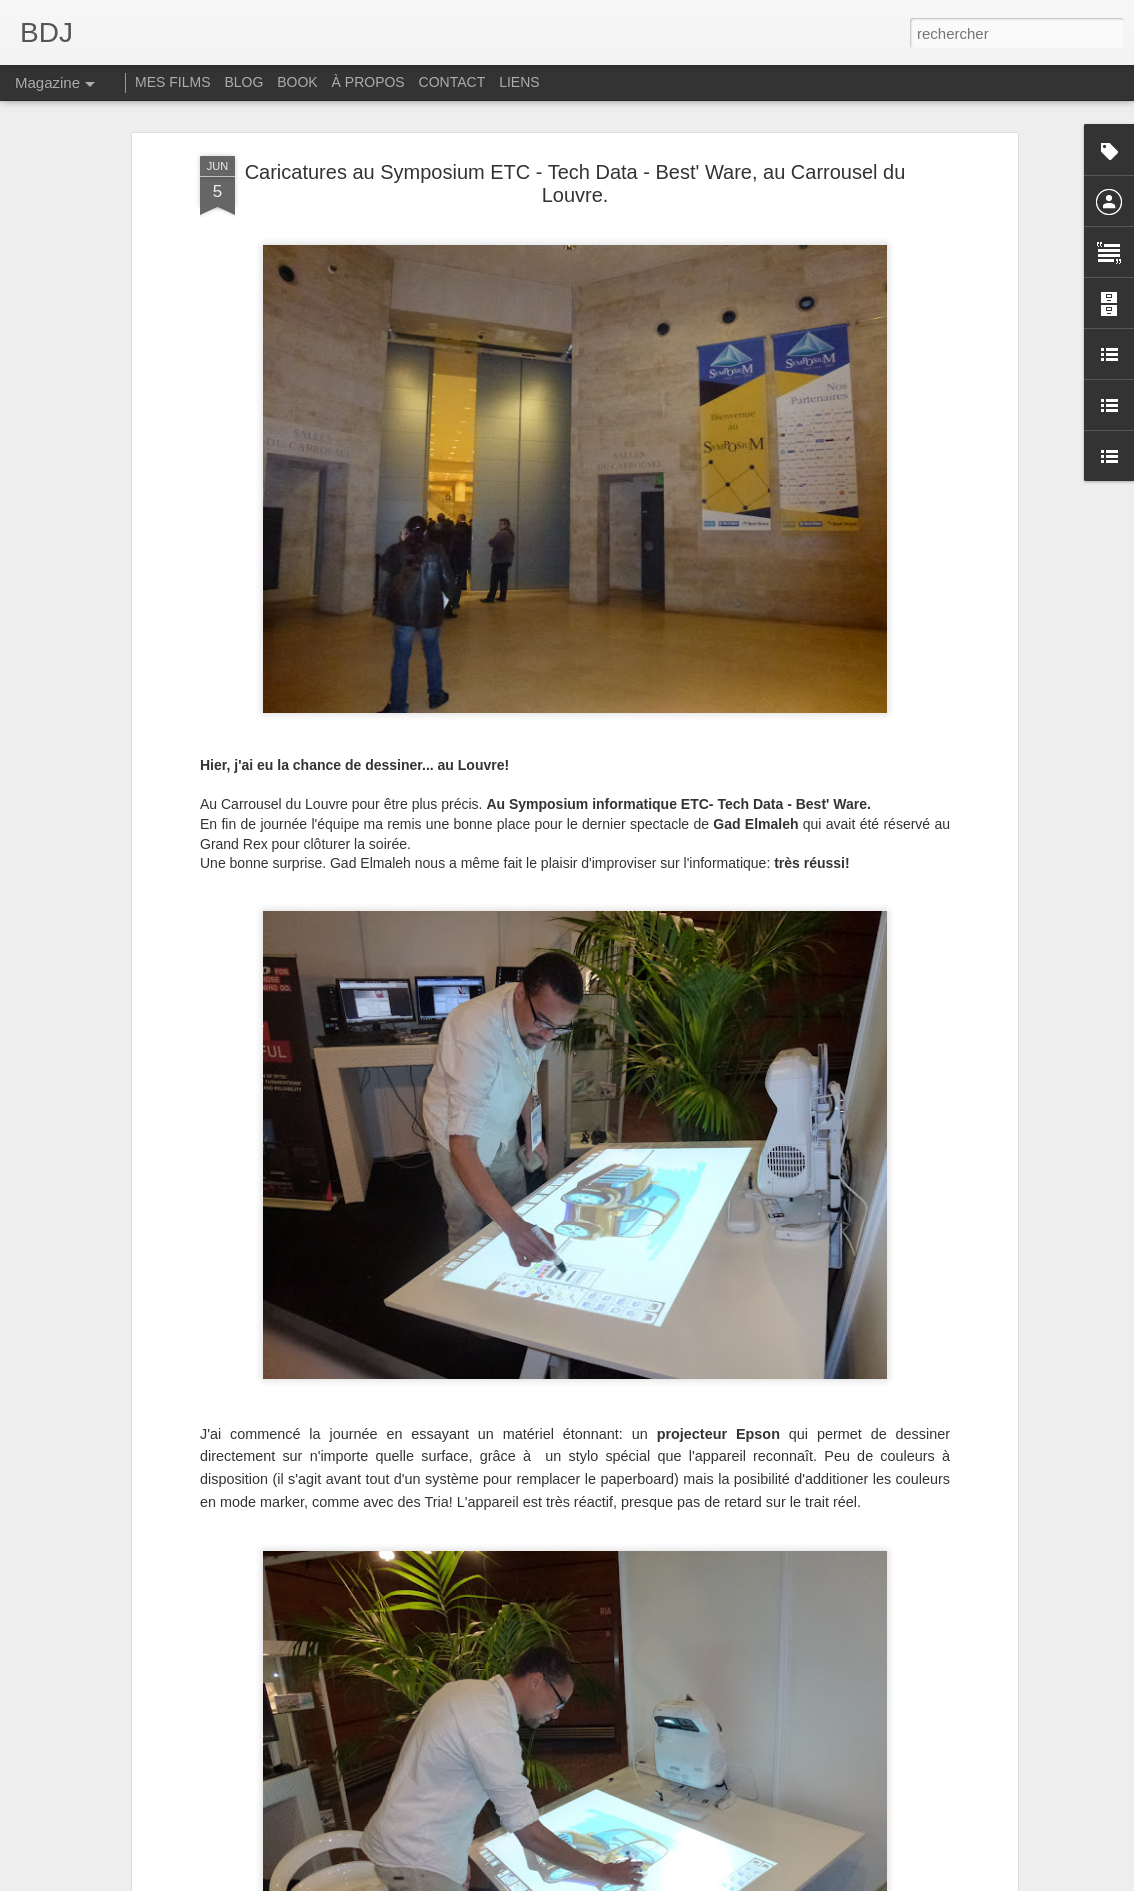 This screenshot has width=1134, height=1891. What do you see at coordinates (368, 82) in the screenshot?
I see `À PROPOS` at bounding box center [368, 82].